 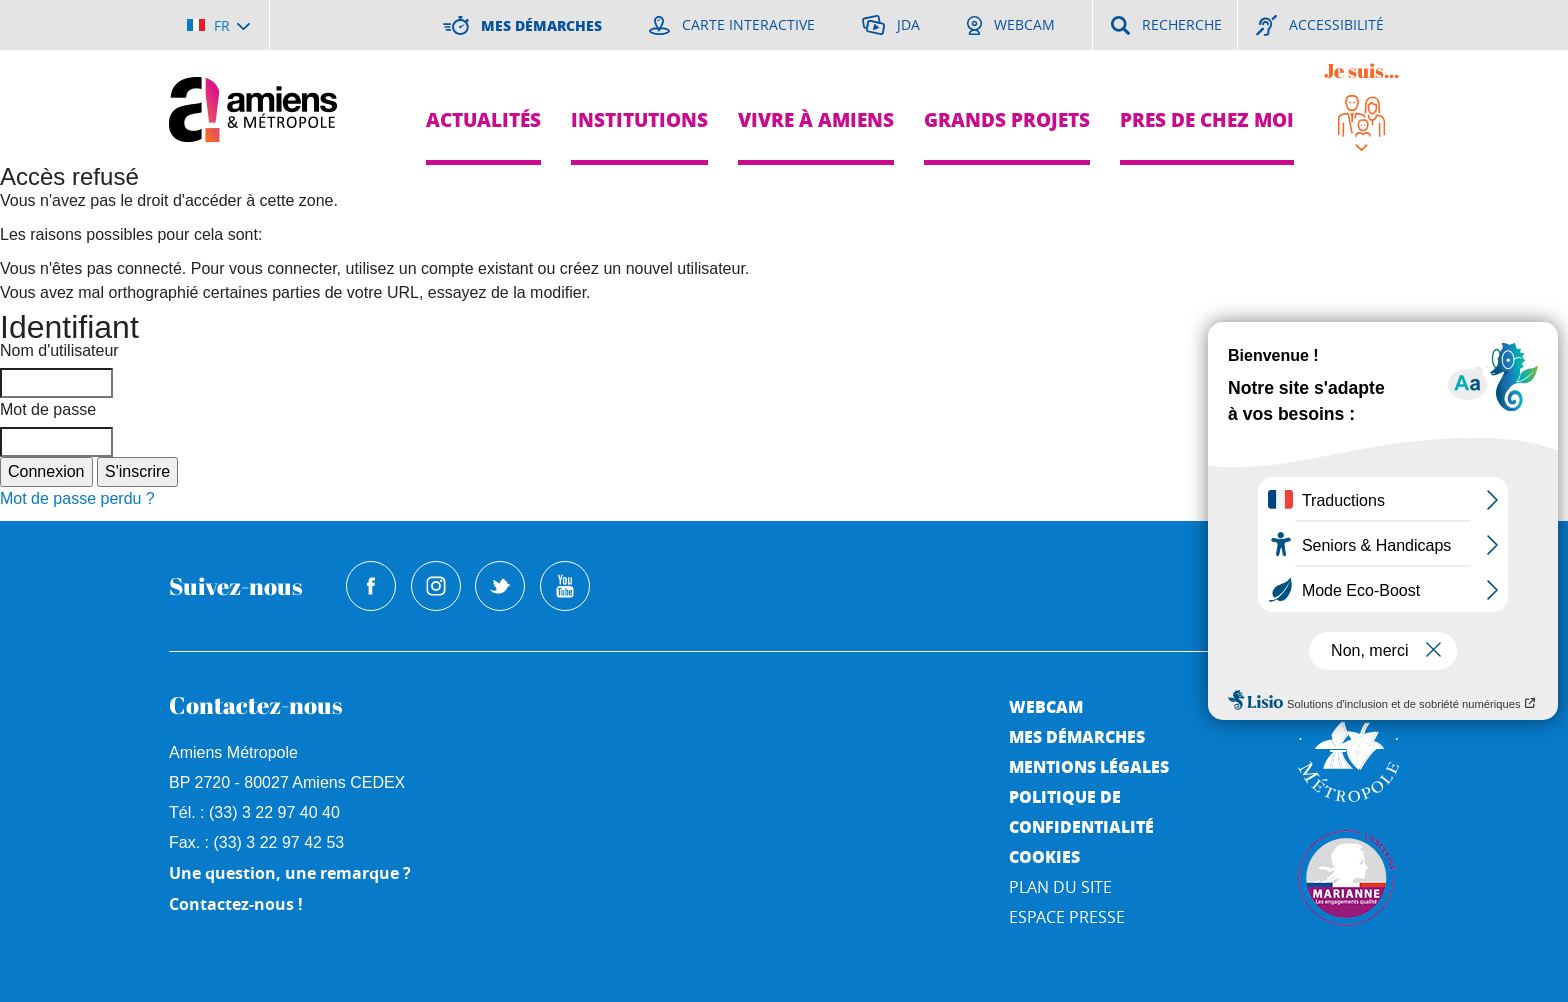 I want to click on Mot de passe, so click(x=48, y=409).